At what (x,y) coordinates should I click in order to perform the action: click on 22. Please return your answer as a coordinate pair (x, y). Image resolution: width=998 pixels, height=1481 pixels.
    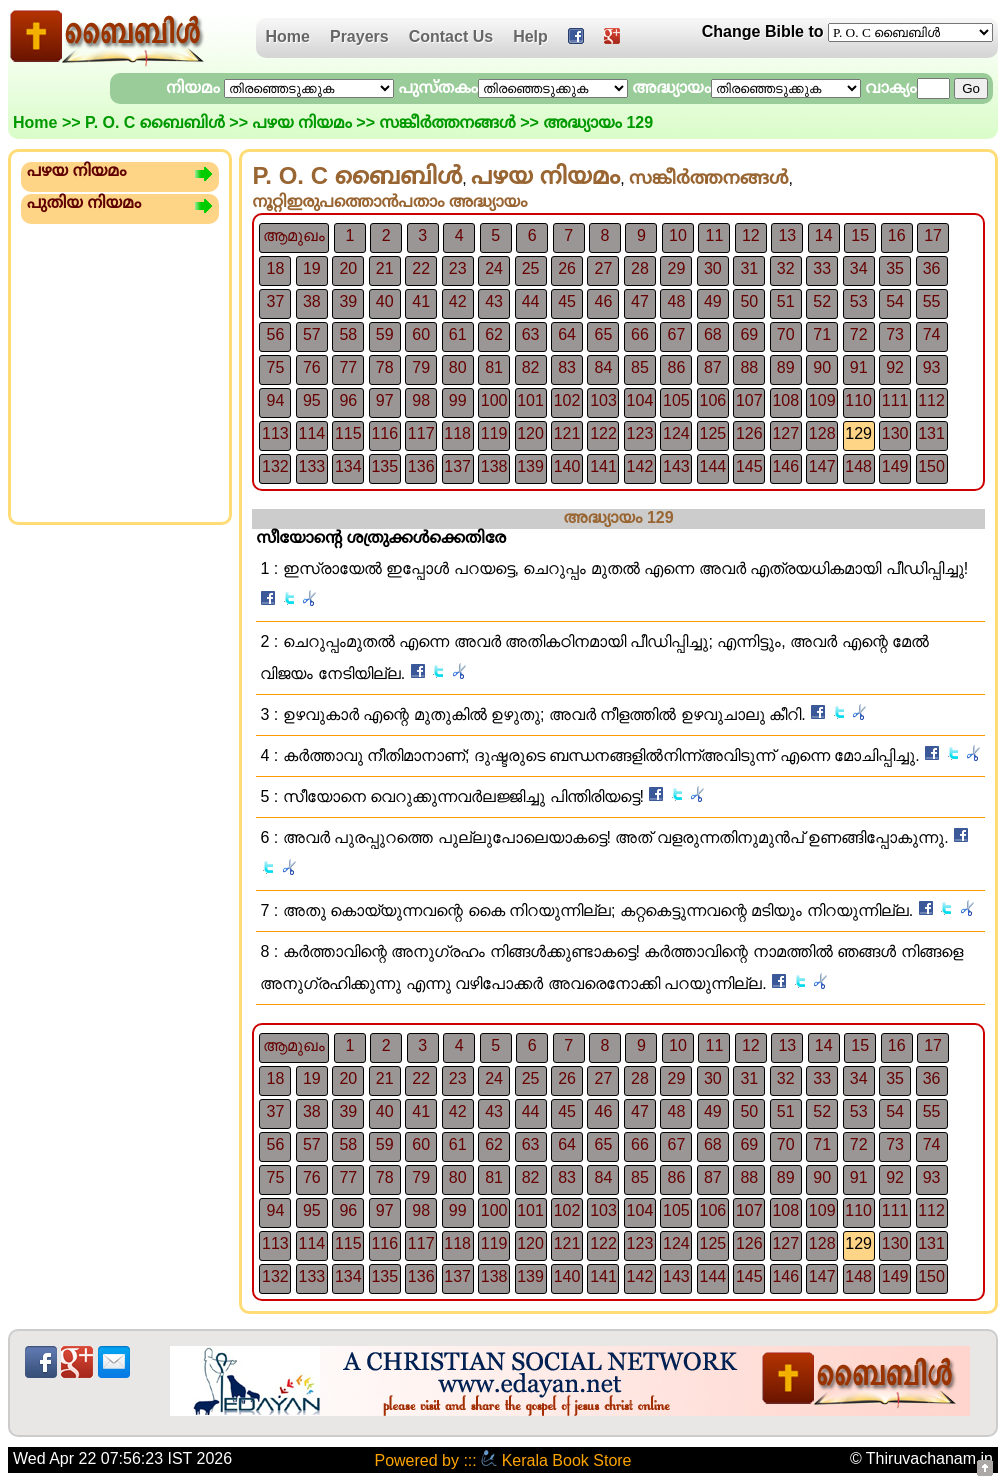
    Looking at the image, I should click on (421, 268).